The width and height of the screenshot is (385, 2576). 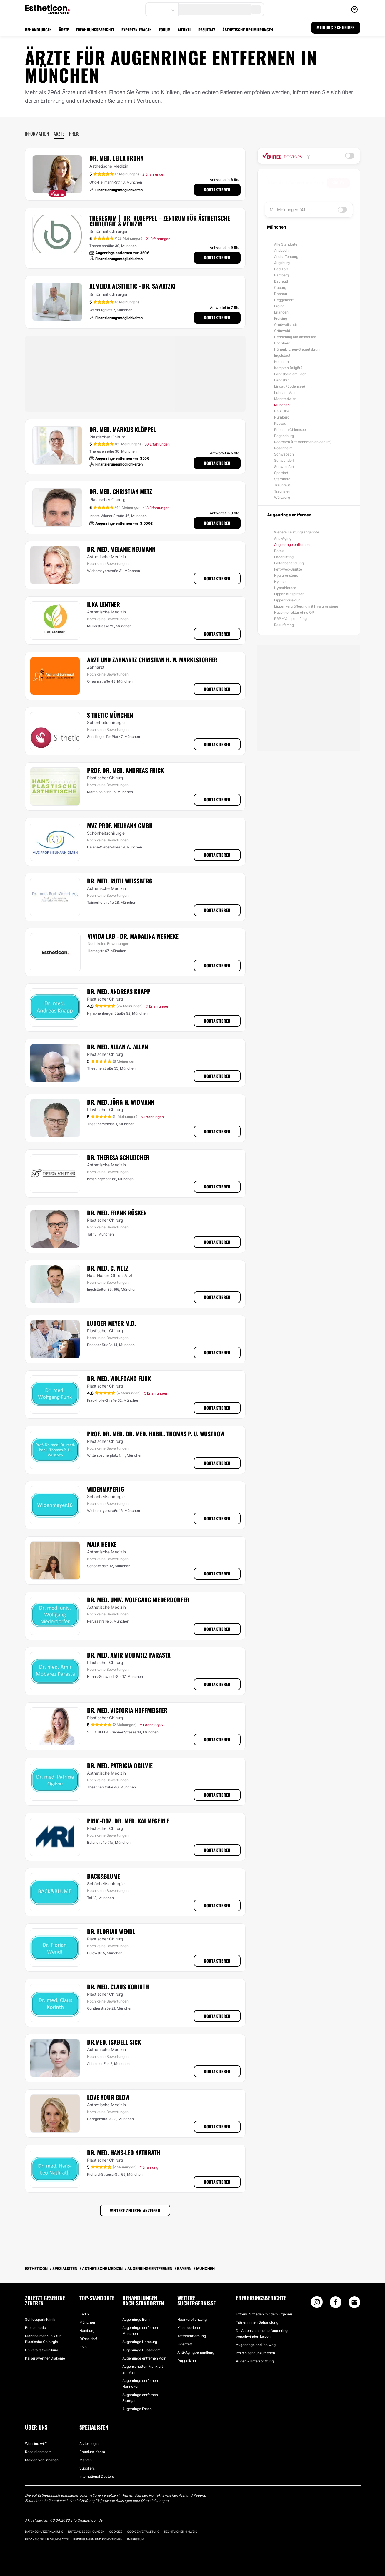 What do you see at coordinates (296, 532) in the screenshot?
I see `Weitere Leistungsangebote` at bounding box center [296, 532].